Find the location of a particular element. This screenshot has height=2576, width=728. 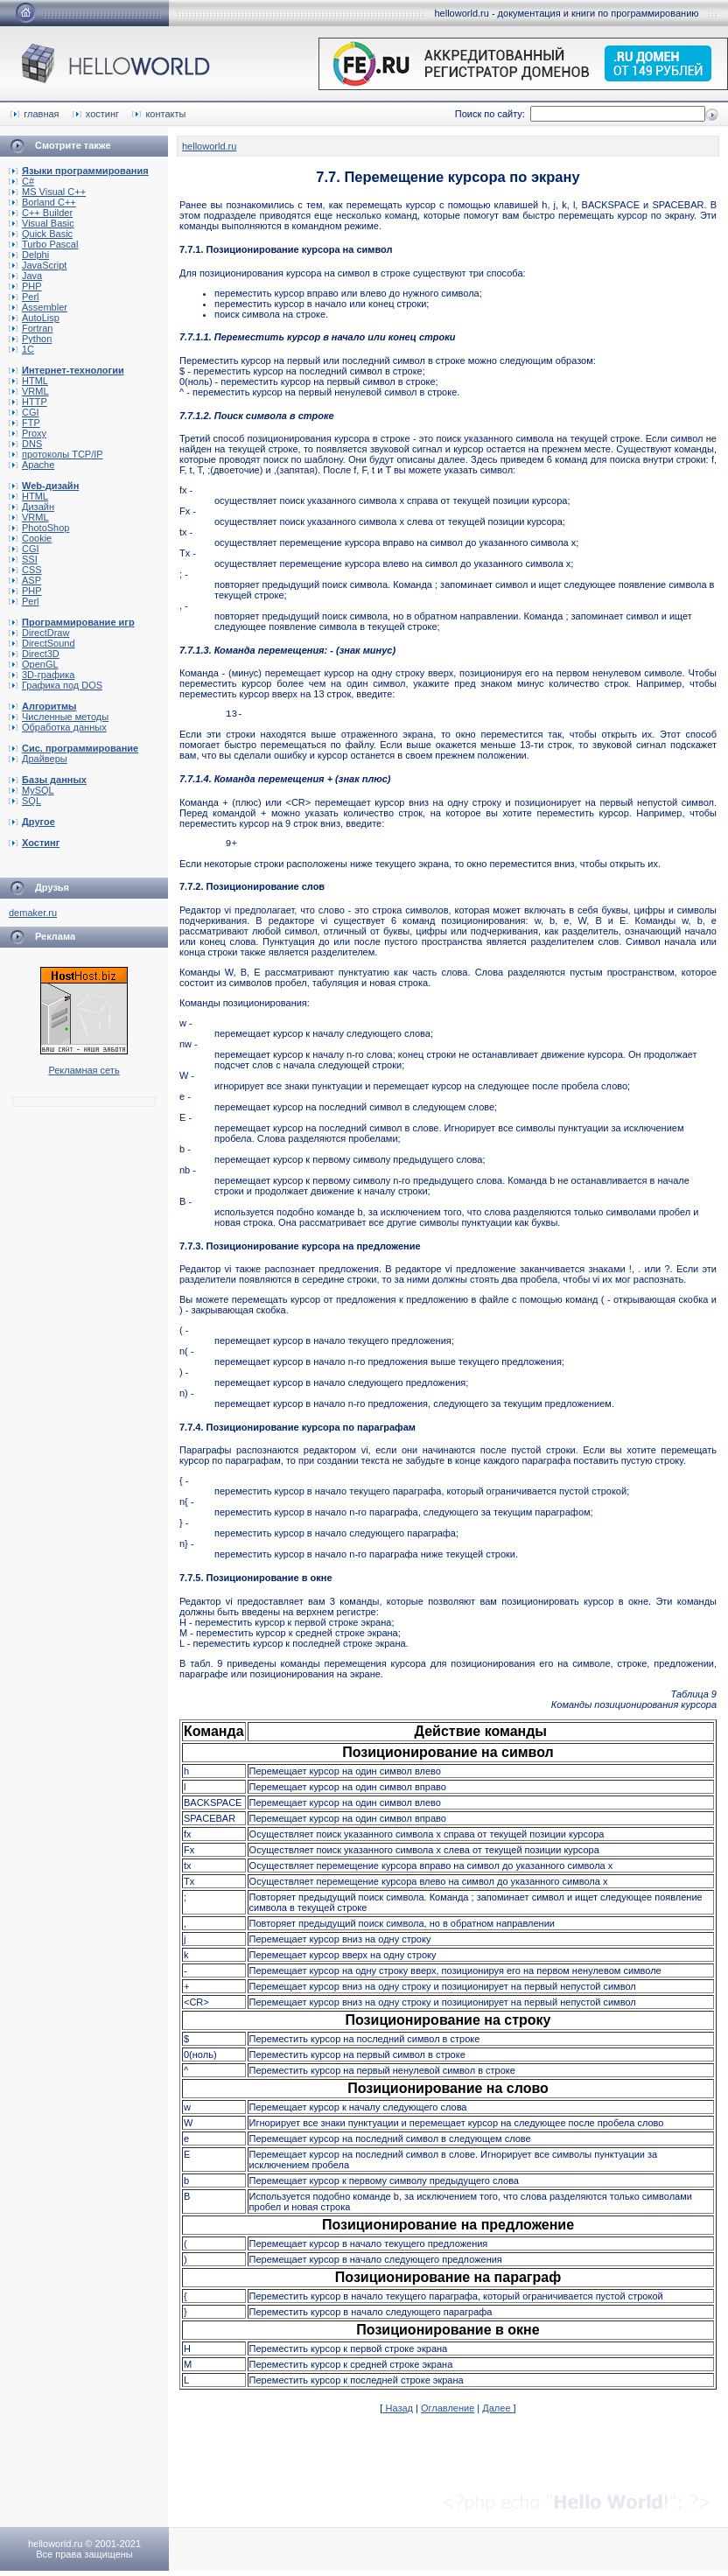

helloworld.ru is located at coordinates (209, 146).